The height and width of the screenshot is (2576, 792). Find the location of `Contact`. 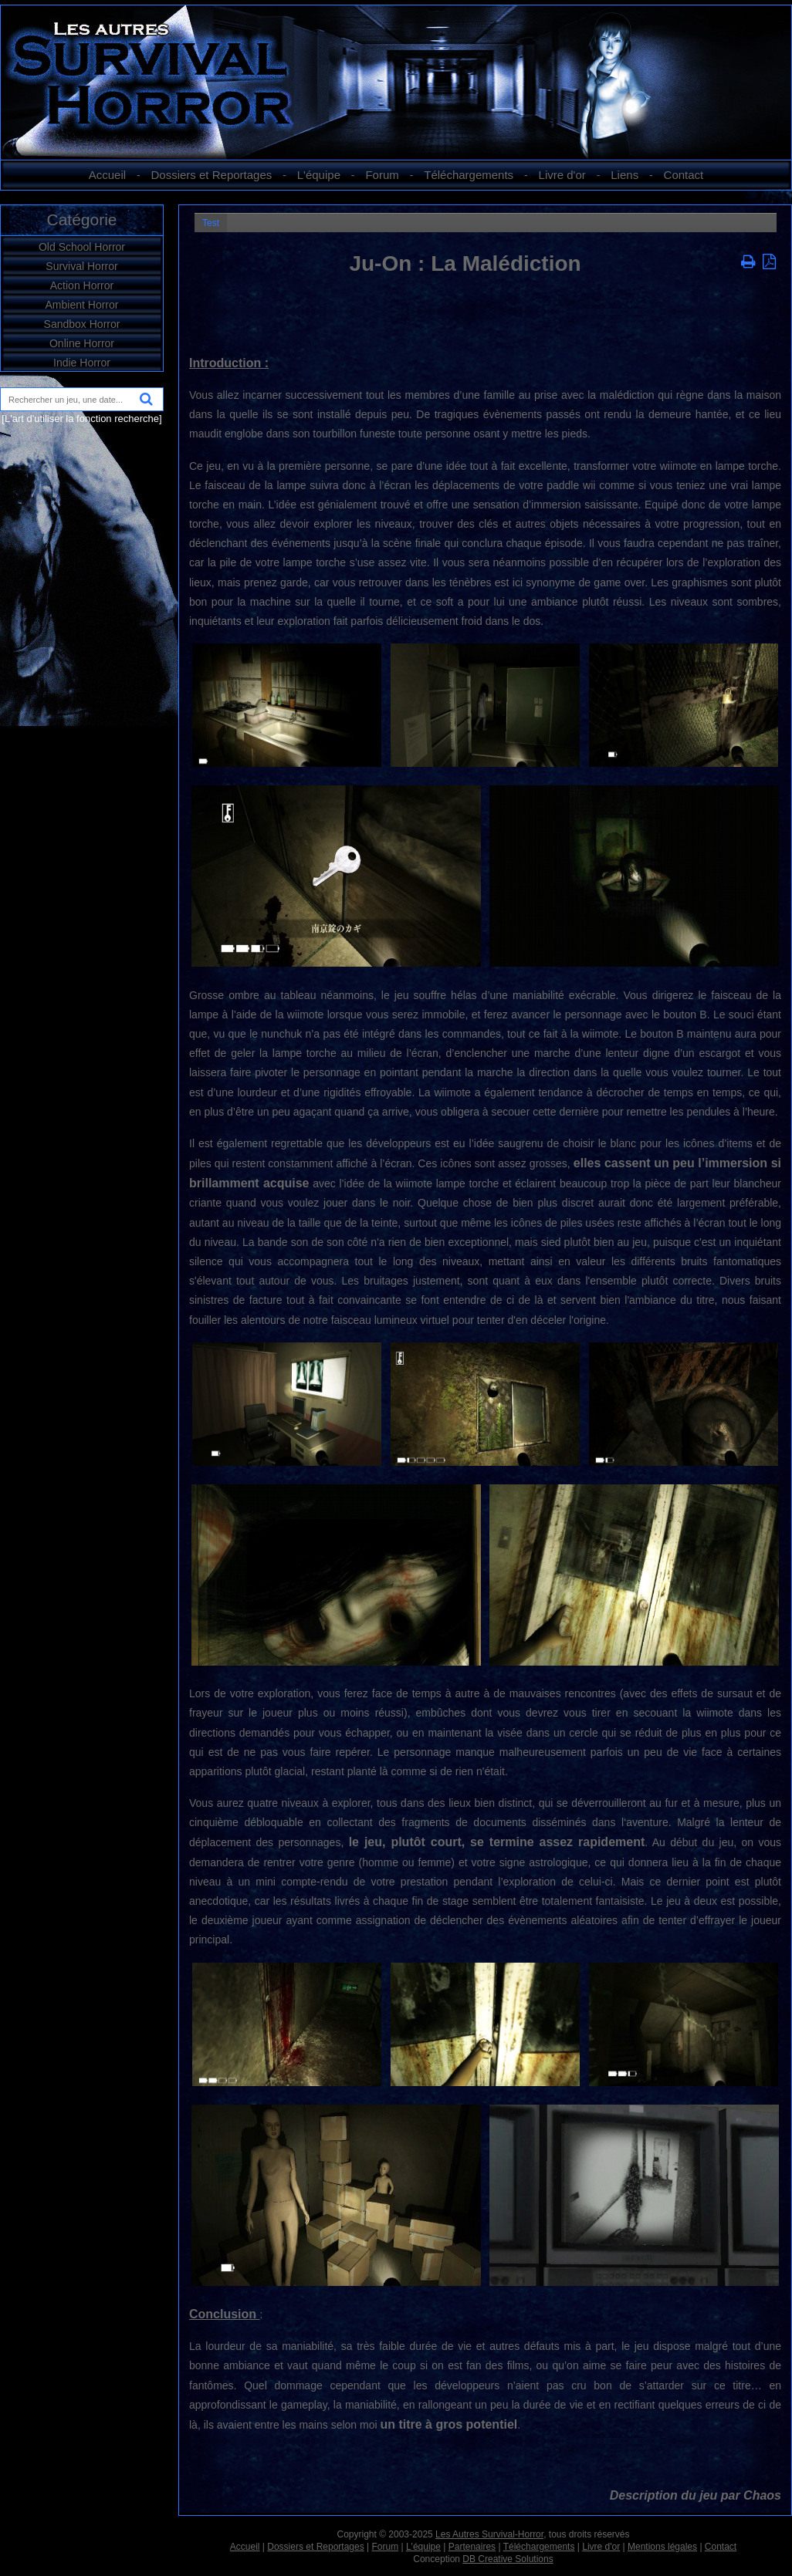

Contact is located at coordinates (684, 174).